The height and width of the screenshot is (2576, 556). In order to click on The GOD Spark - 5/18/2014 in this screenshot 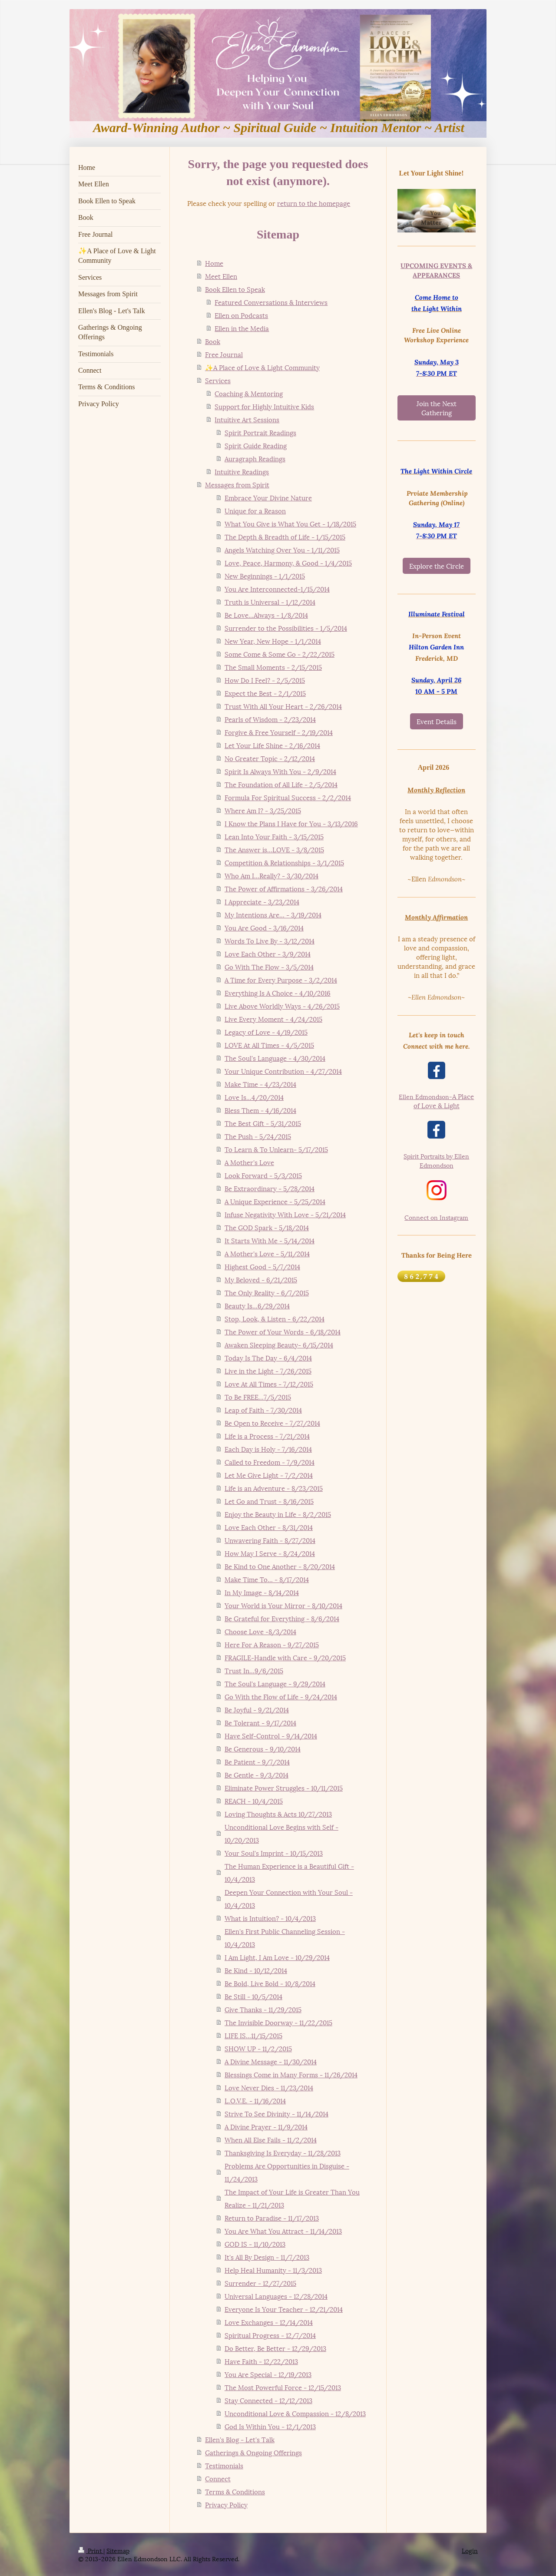, I will do `click(267, 1227)`.